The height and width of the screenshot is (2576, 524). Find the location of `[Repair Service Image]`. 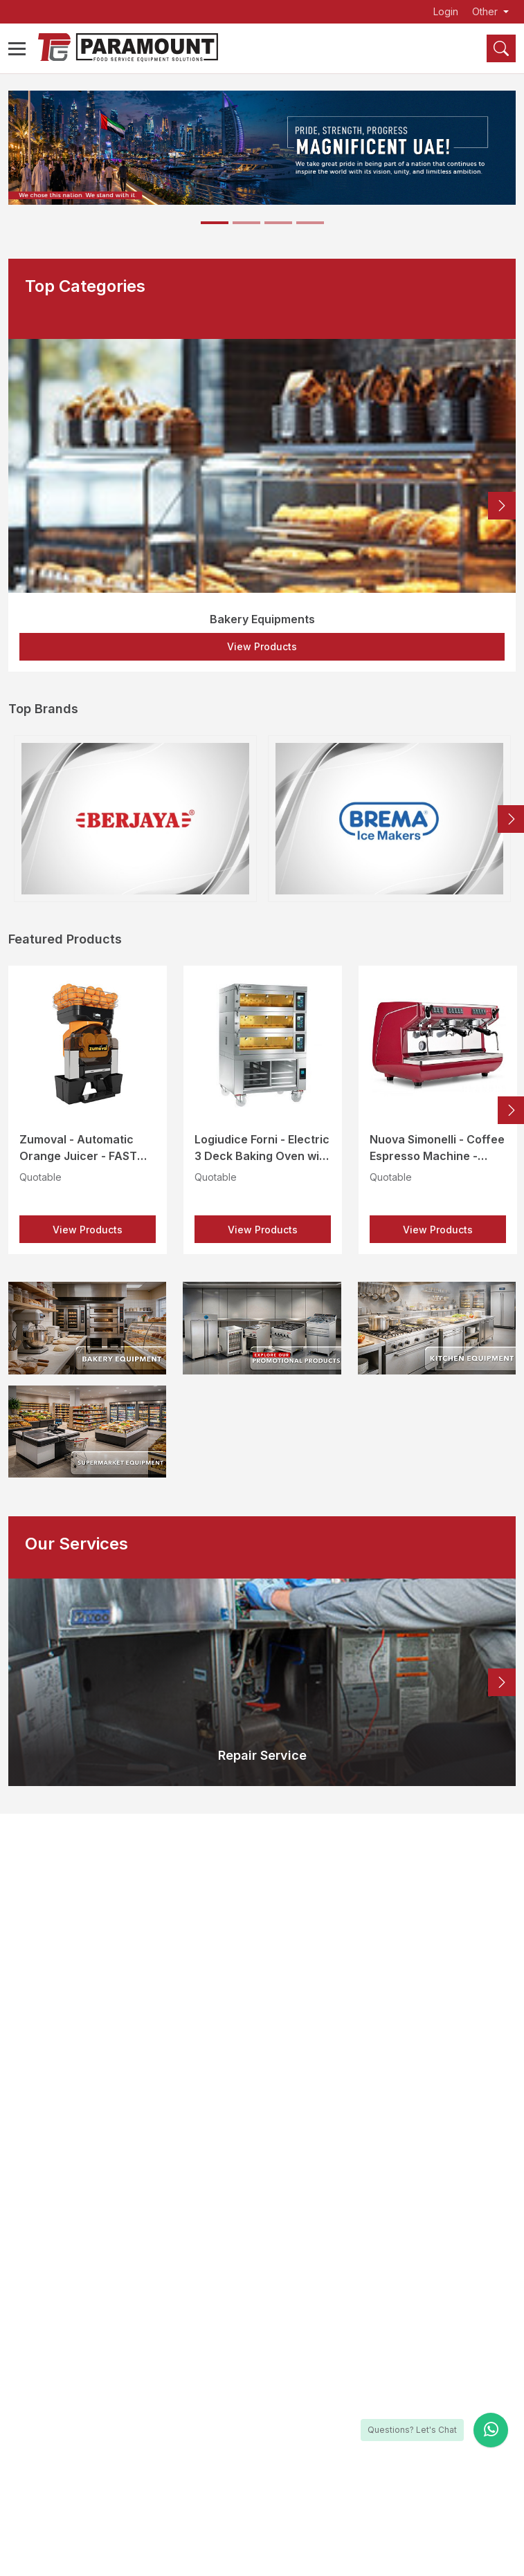

[Repair Service Image] is located at coordinates (262, 1682).